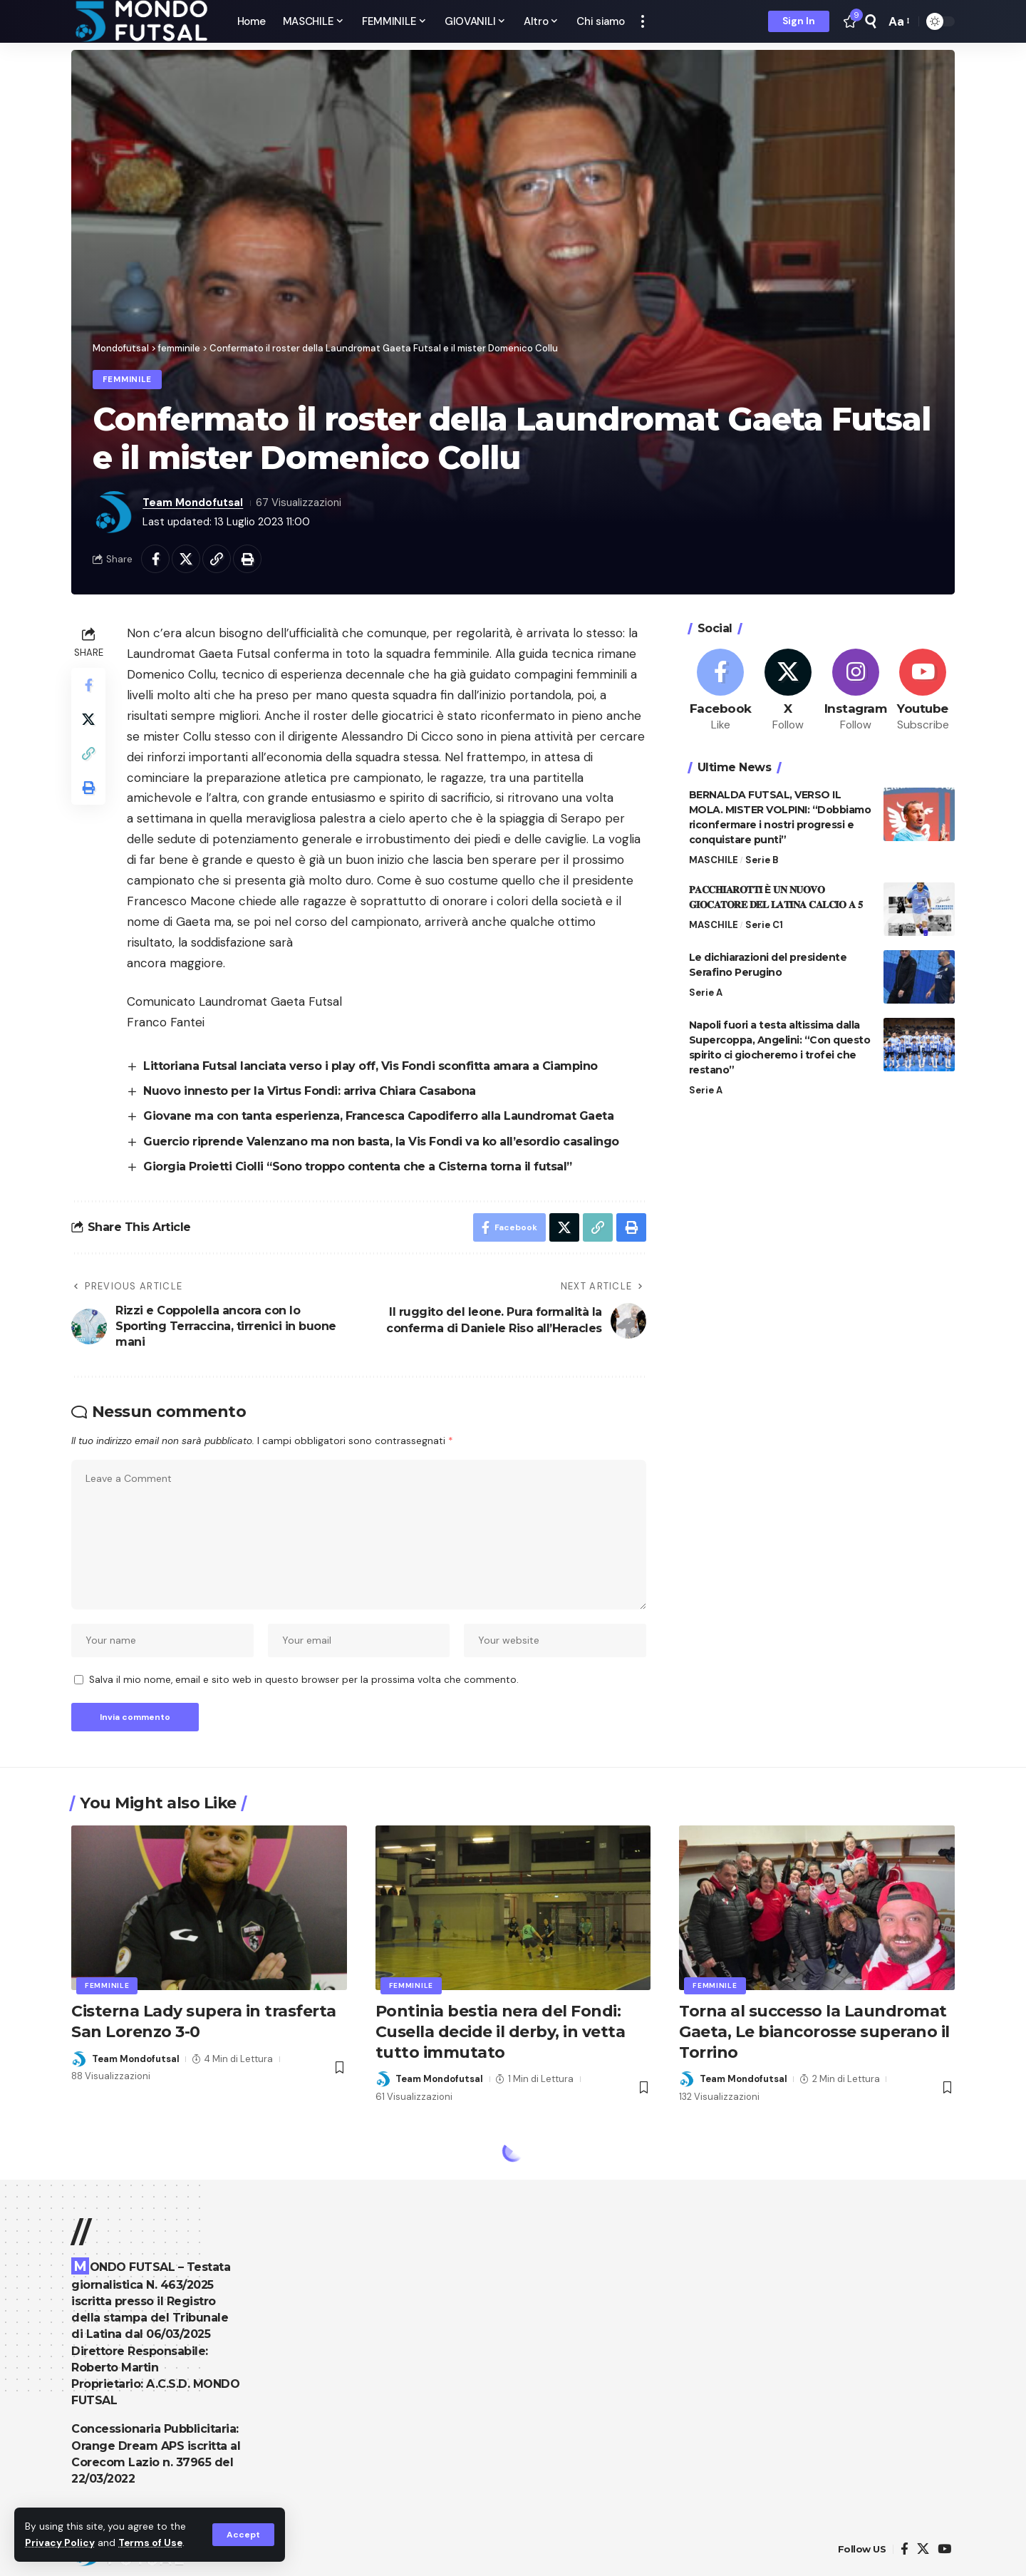  What do you see at coordinates (150, 2543) in the screenshot?
I see `Terms of Use` at bounding box center [150, 2543].